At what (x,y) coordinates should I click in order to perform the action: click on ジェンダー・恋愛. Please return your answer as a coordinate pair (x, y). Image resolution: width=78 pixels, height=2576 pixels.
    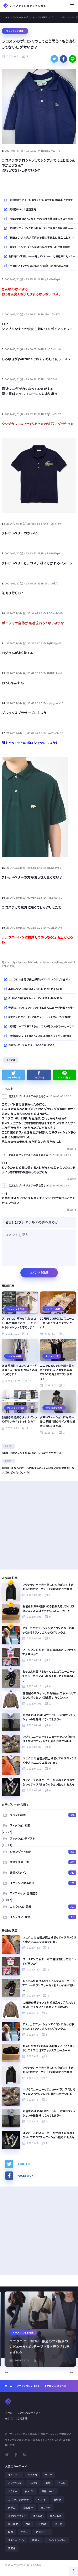
    Looking at the image, I should click on (43, 1858).